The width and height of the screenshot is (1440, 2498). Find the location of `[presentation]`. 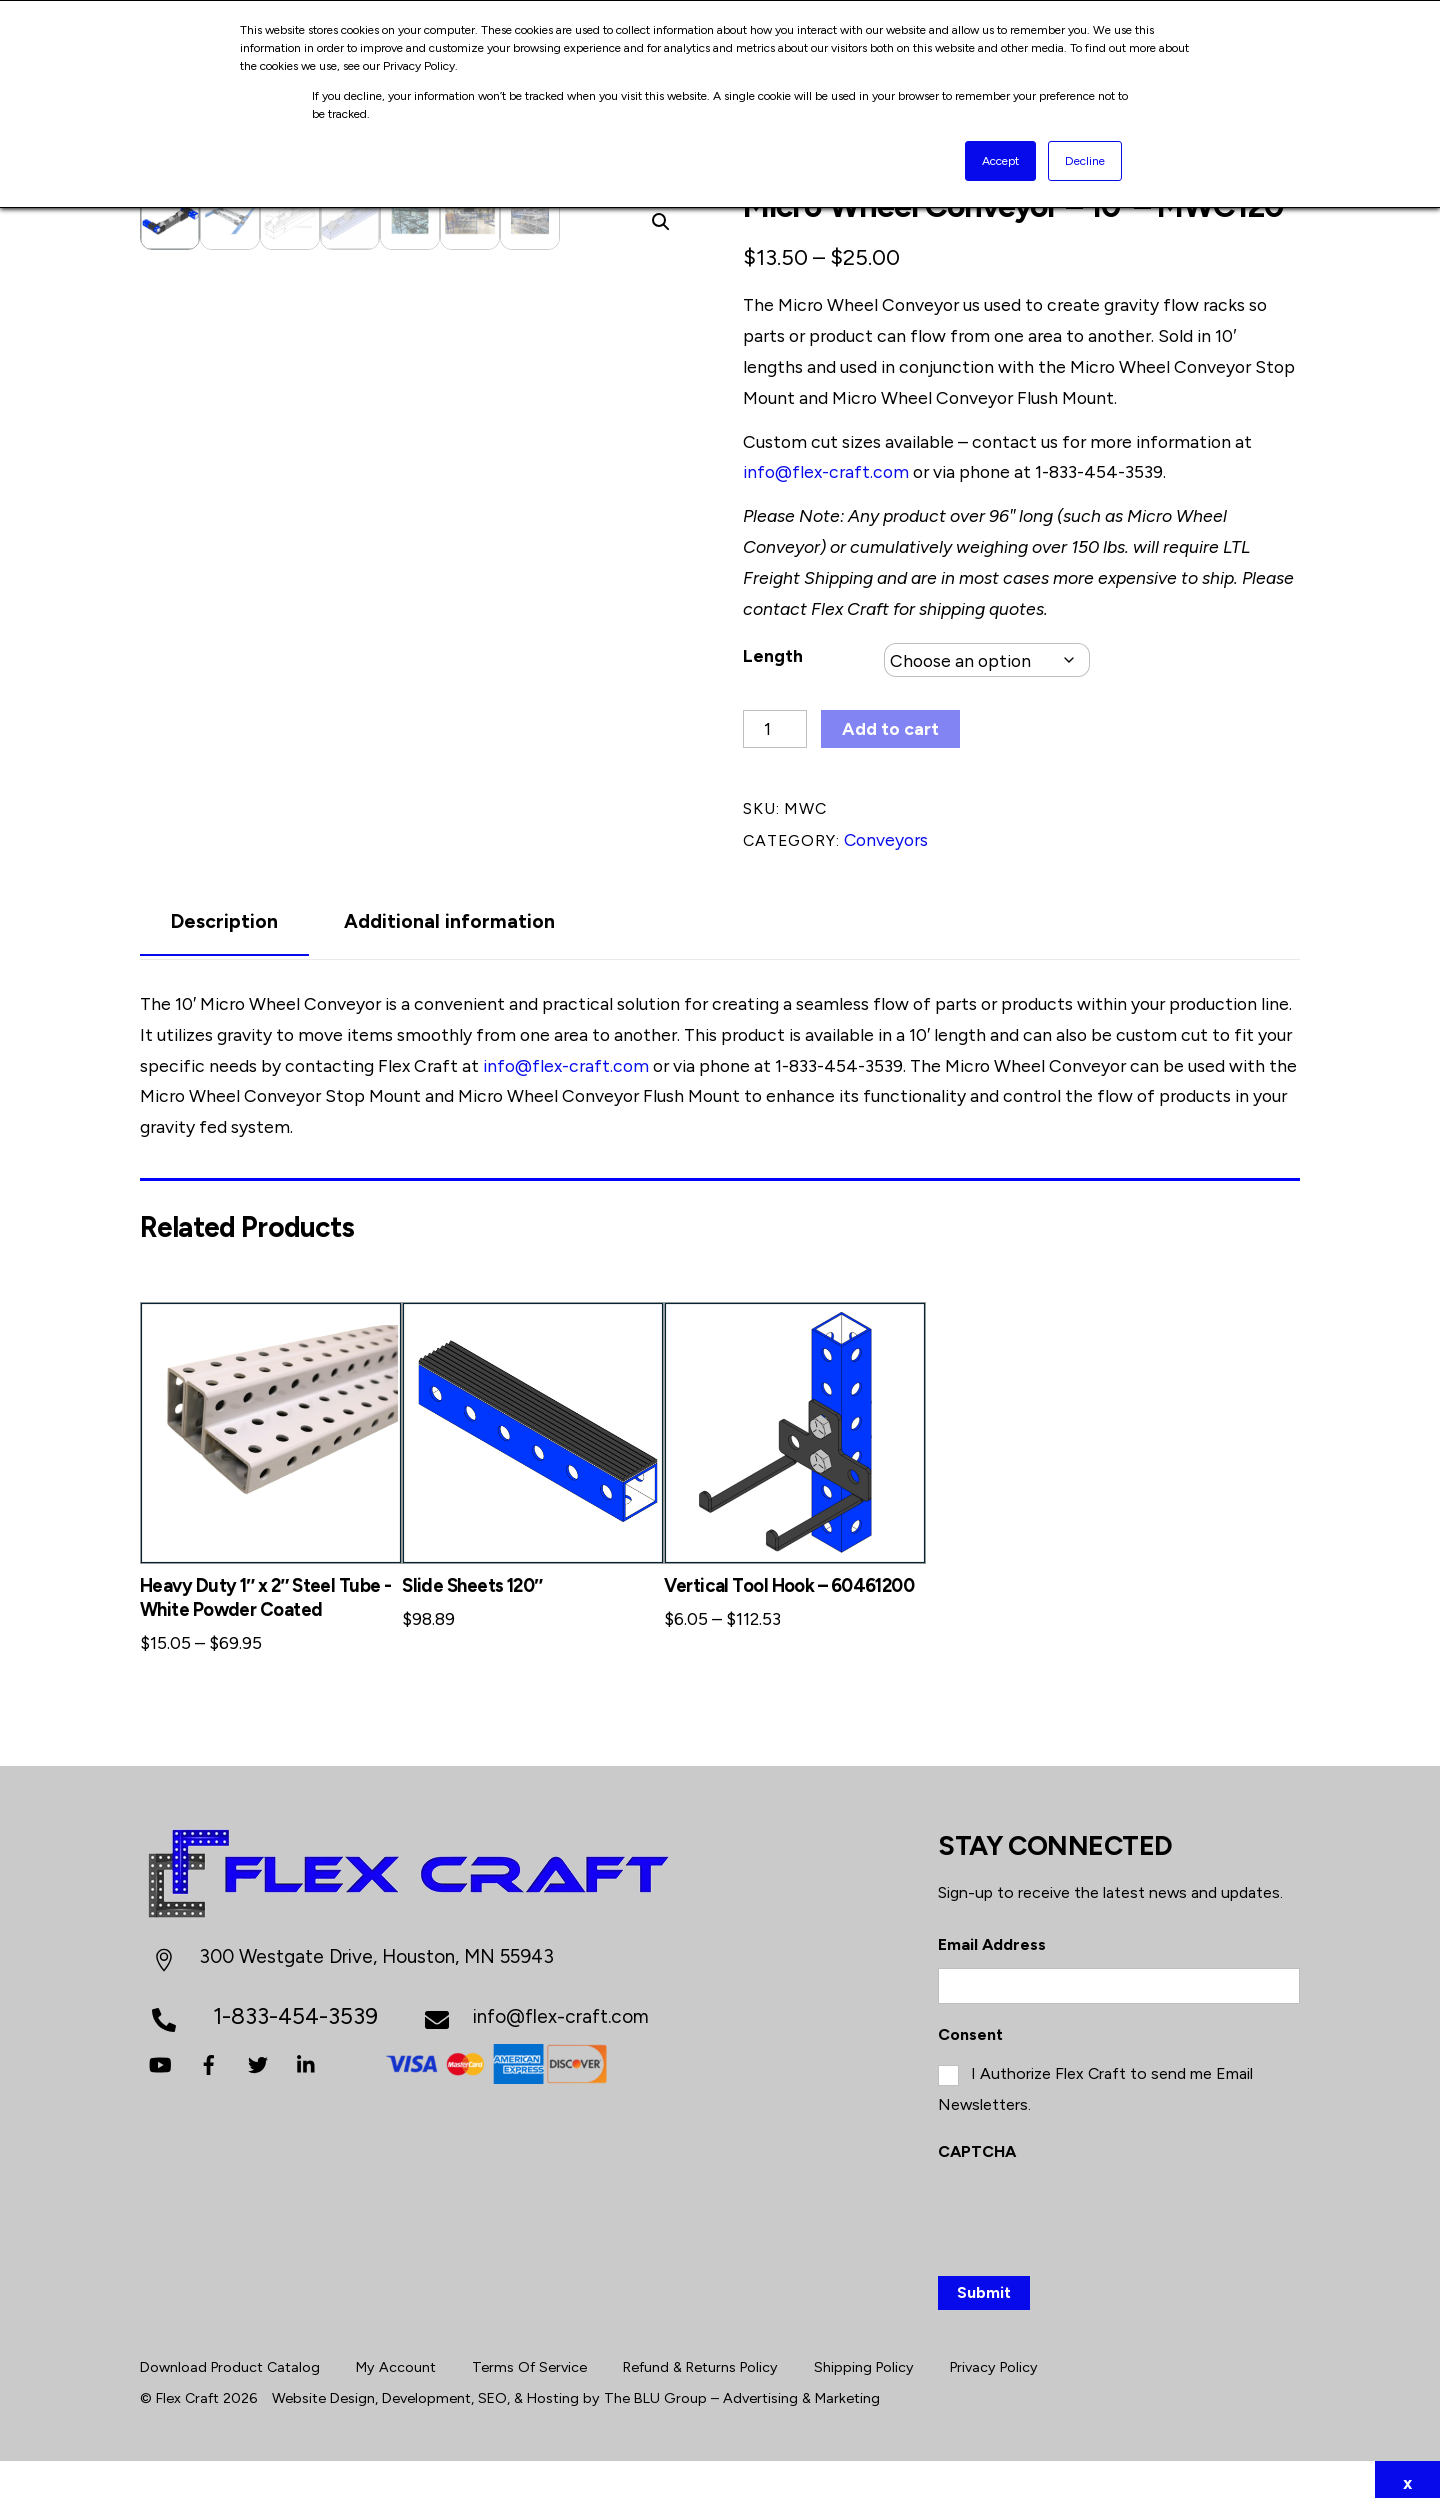

[presentation] is located at coordinates (1090, 2208).